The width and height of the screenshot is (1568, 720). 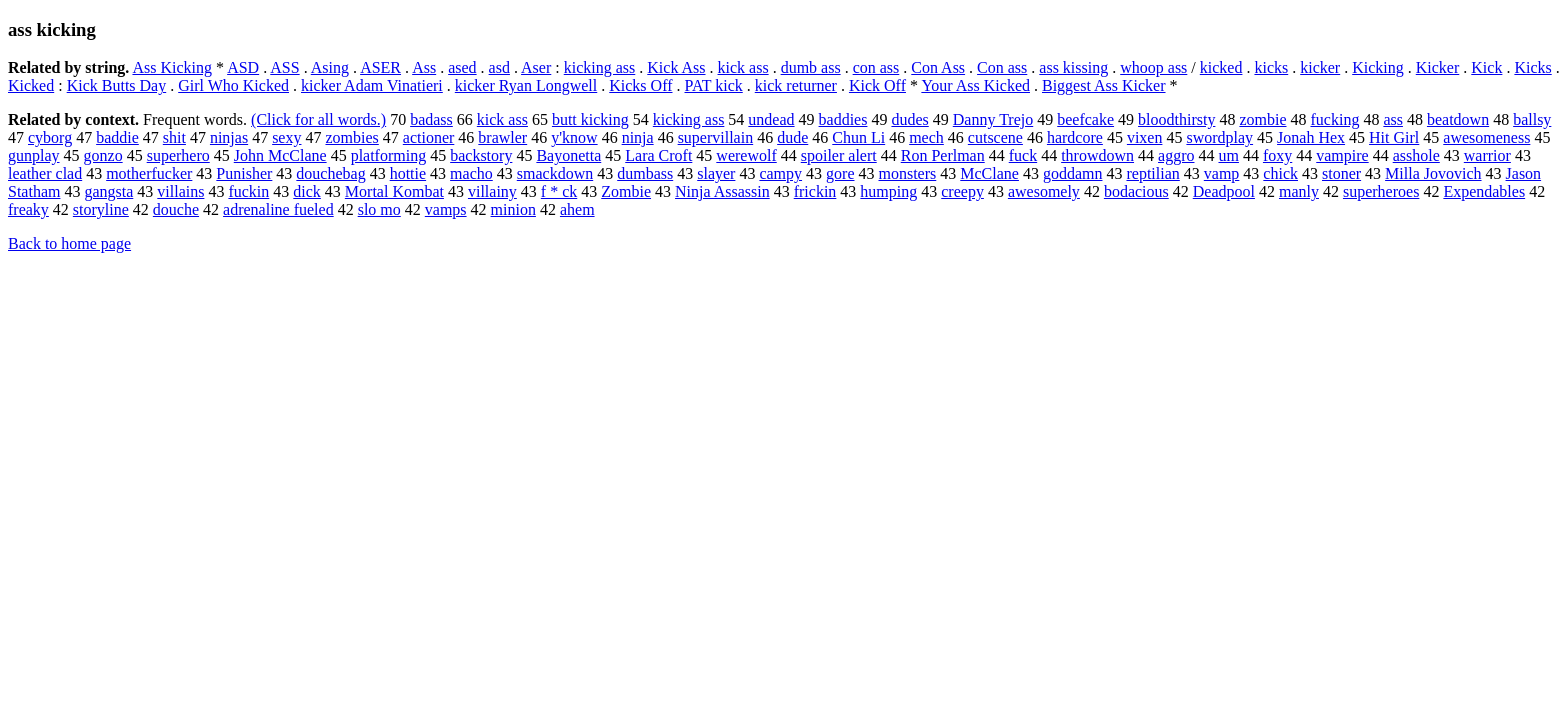 I want to click on frickin, so click(x=815, y=191).